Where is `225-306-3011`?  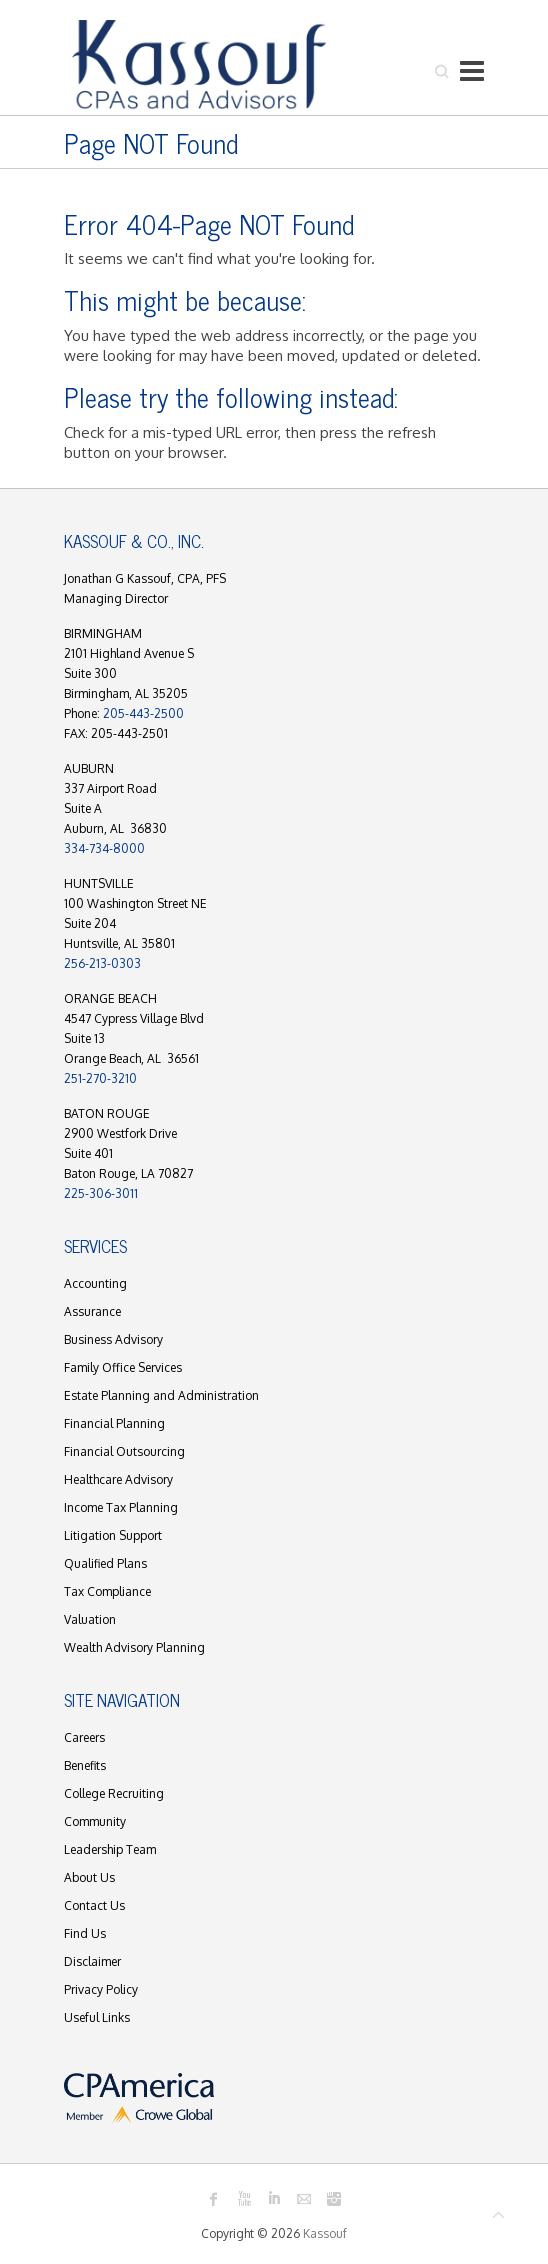
225-306-3011 is located at coordinates (101, 1193).